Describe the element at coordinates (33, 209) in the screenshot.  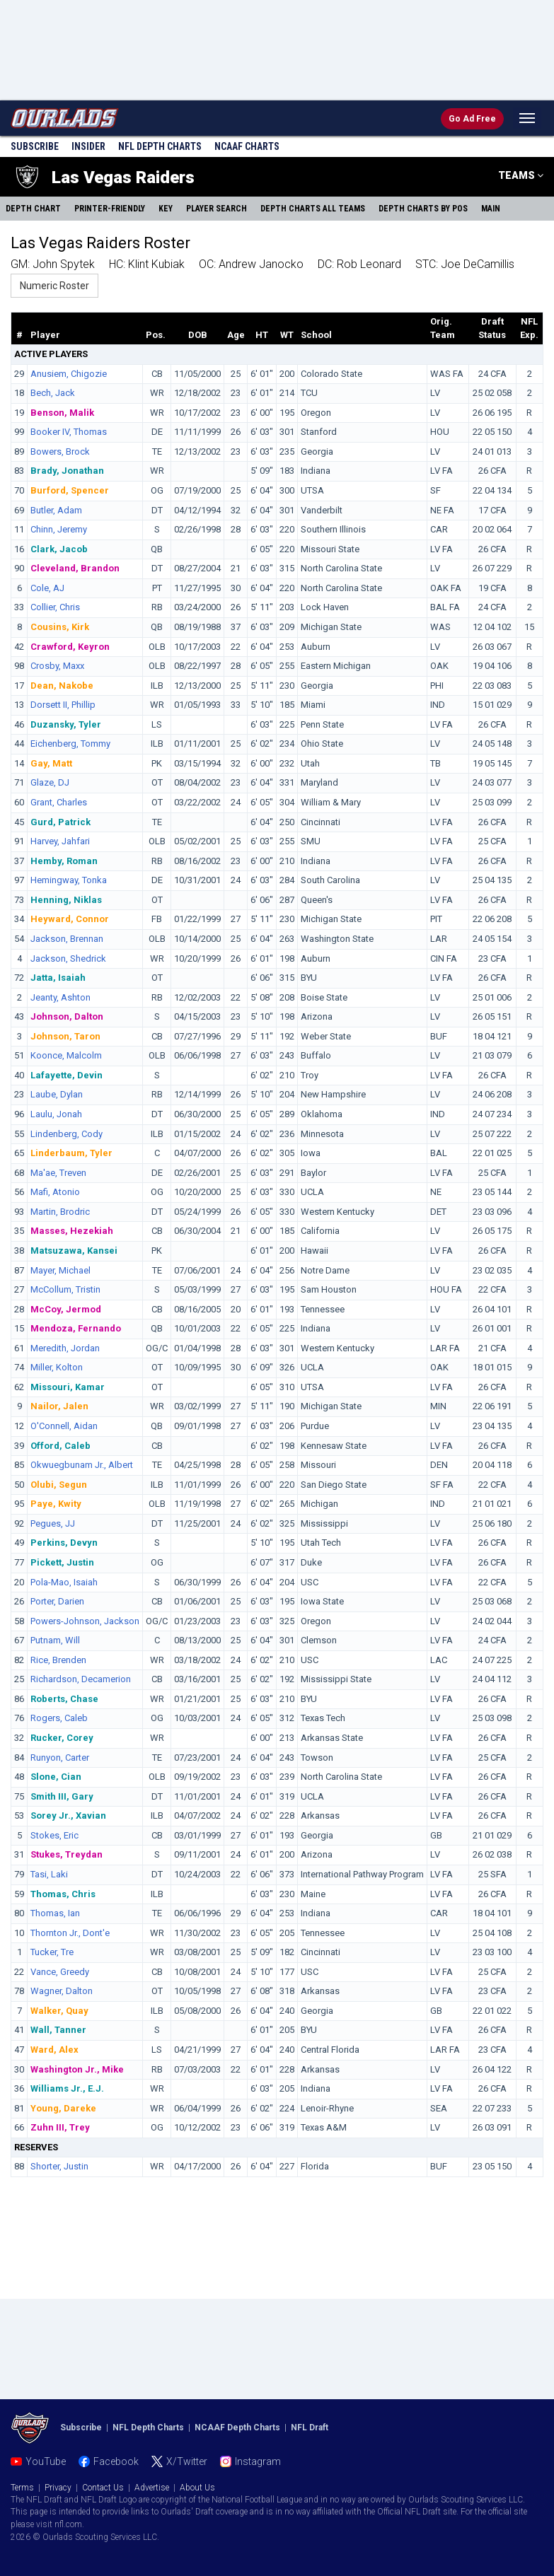
I see `Depth Chart` at that location.